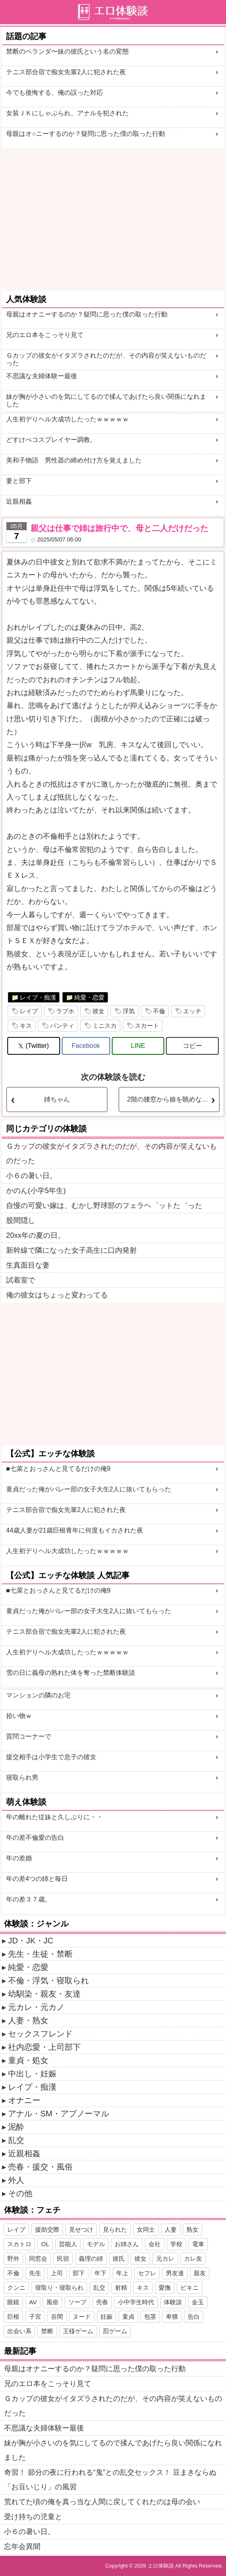  I want to click on ビキニ, so click(189, 2287).